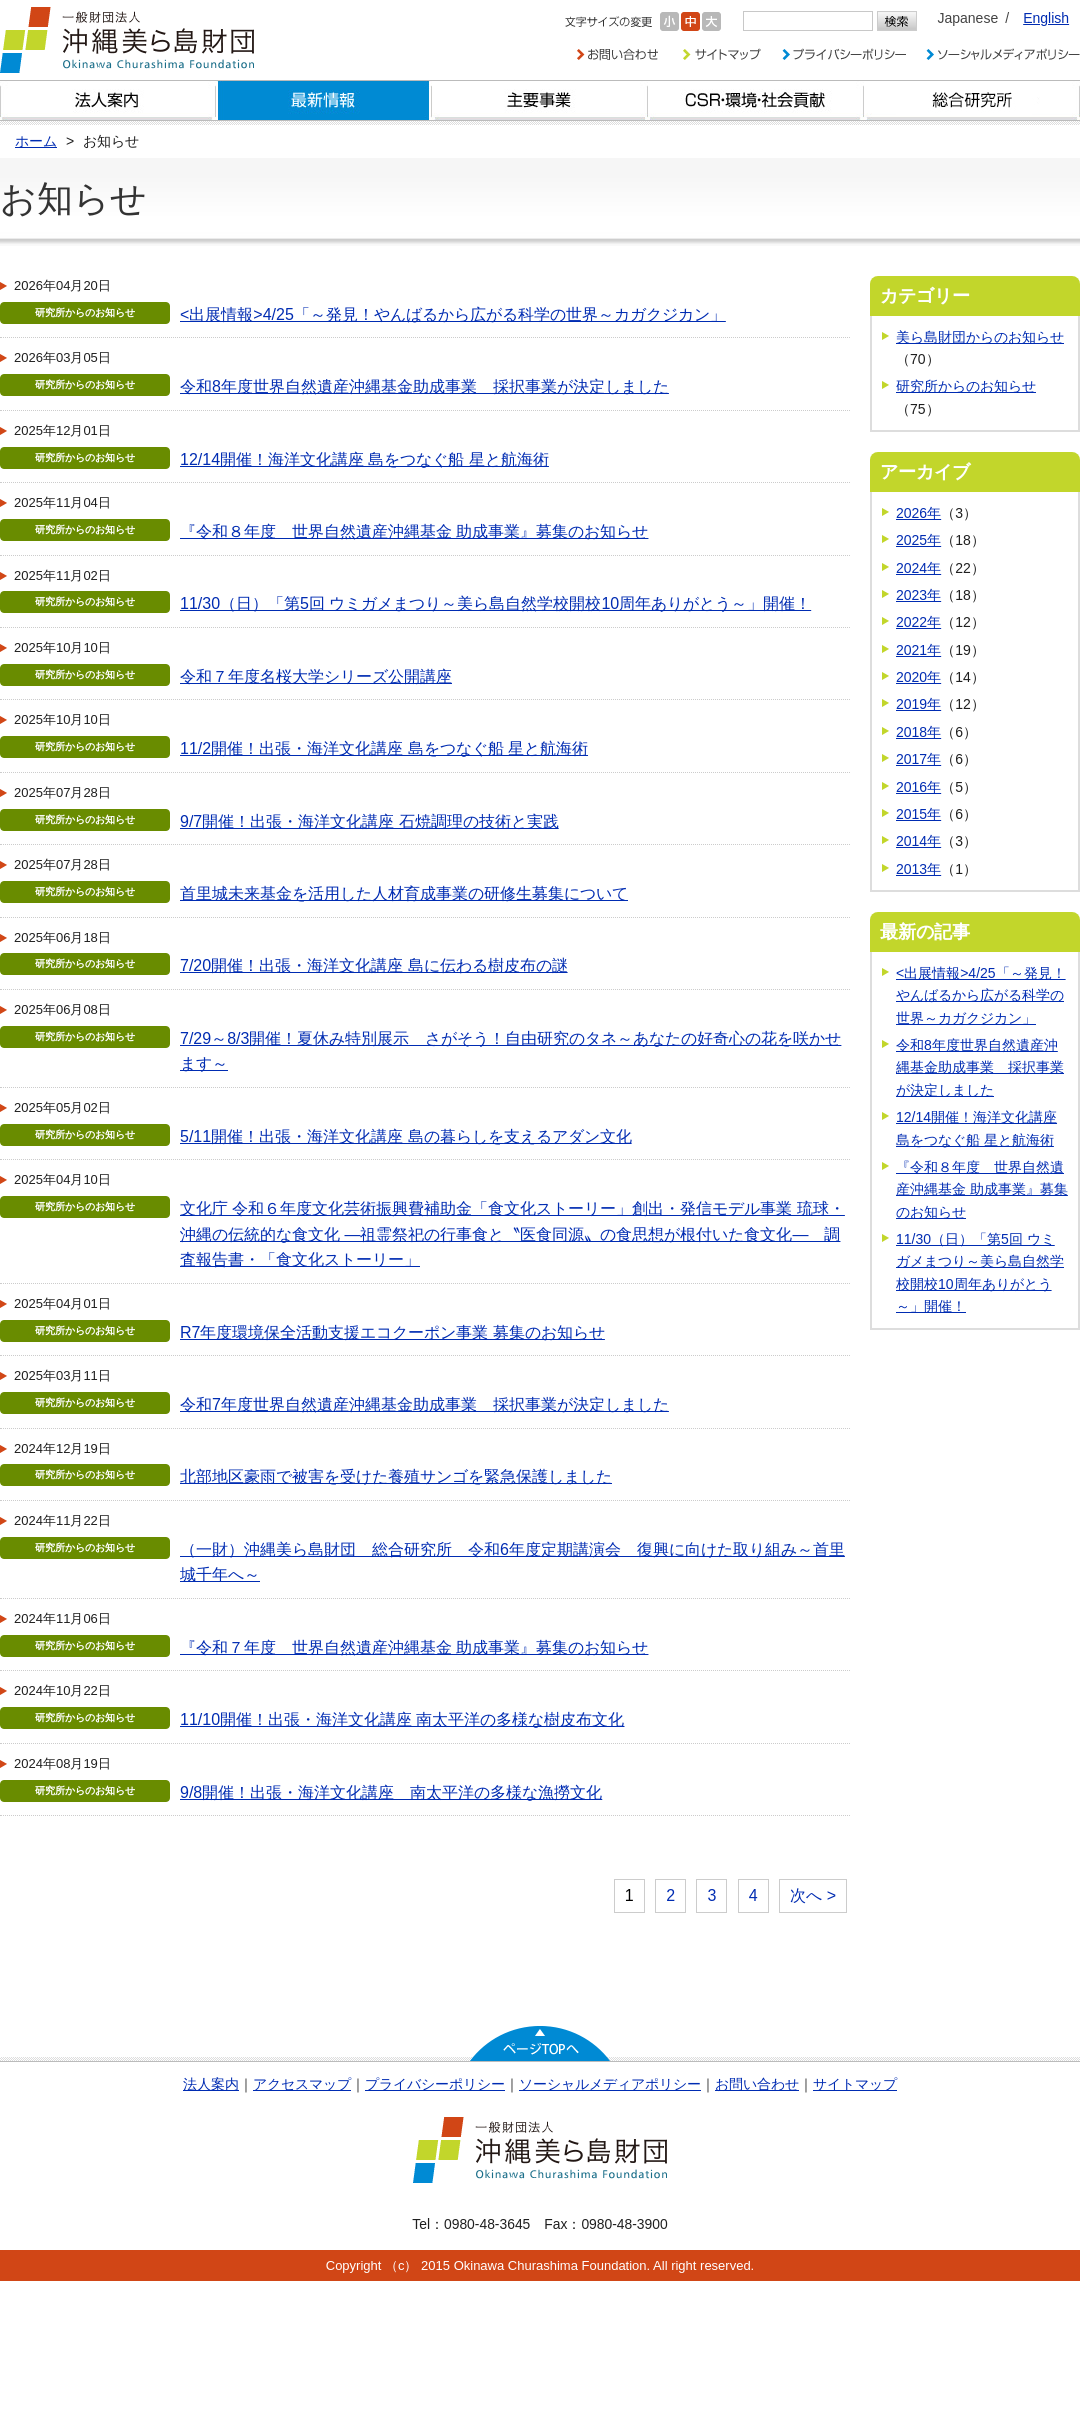  Describe the element at coordinates (918, 787) in the screenshot. I see `2016年` at that location.